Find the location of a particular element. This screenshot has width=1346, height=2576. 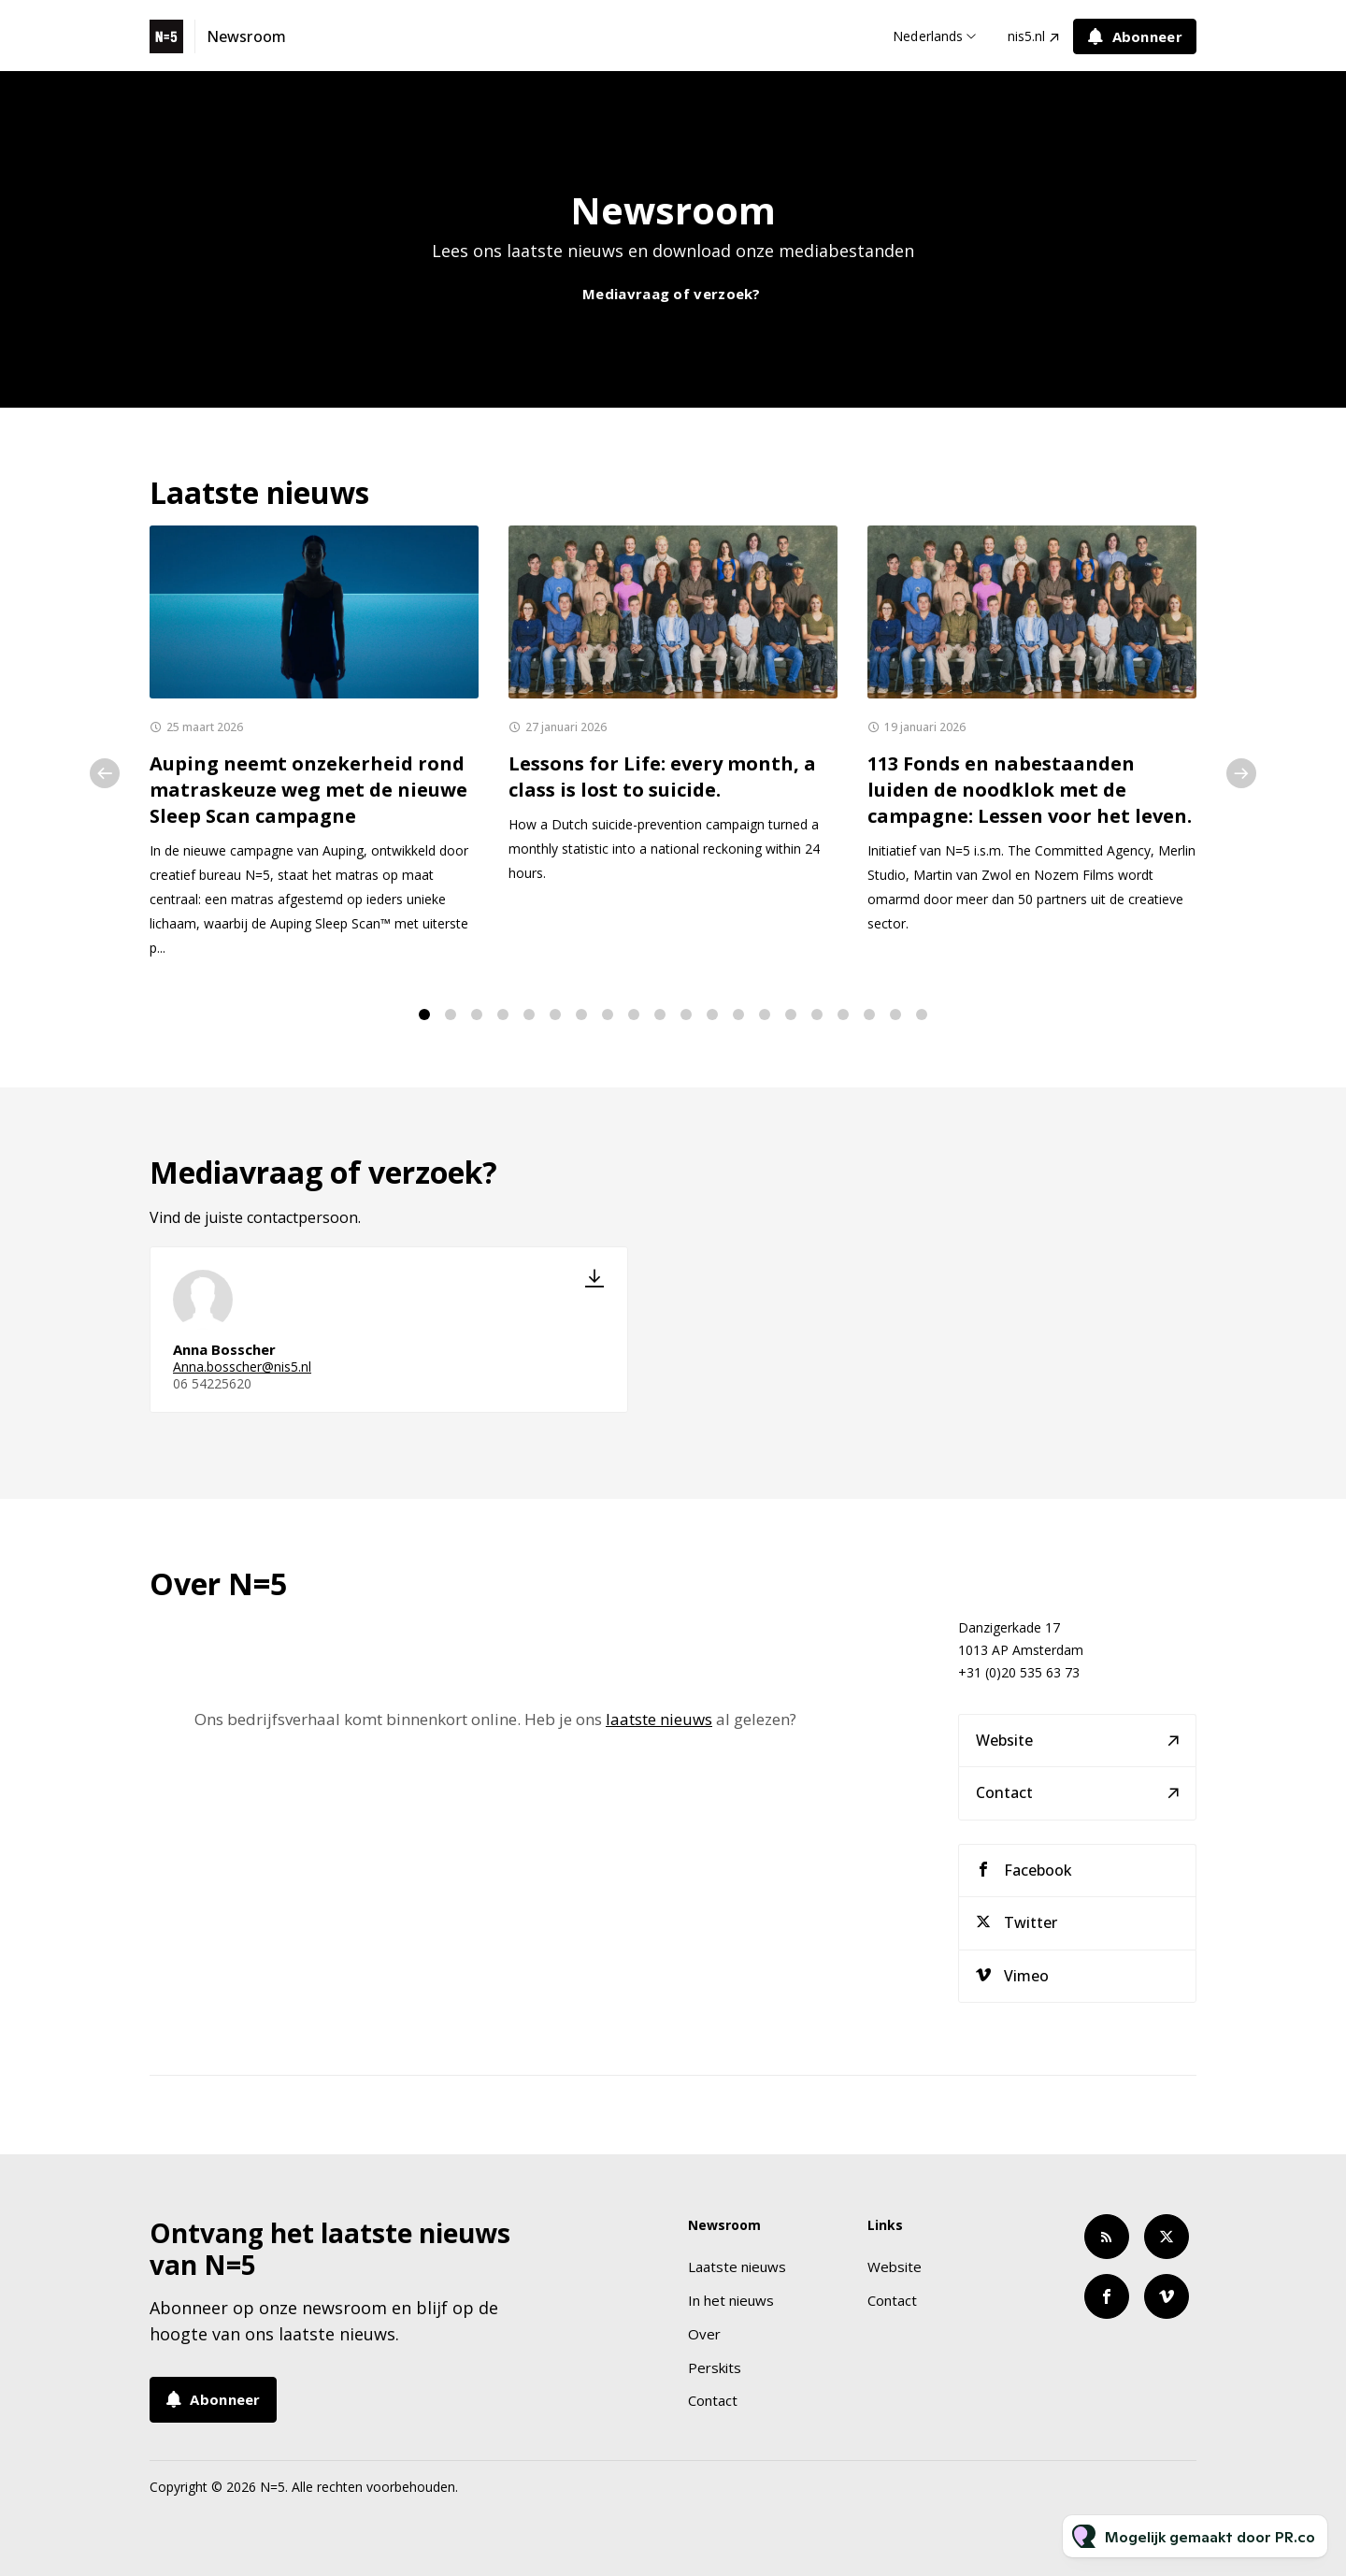

2 [tab] is located at coordinates (450, 1014).